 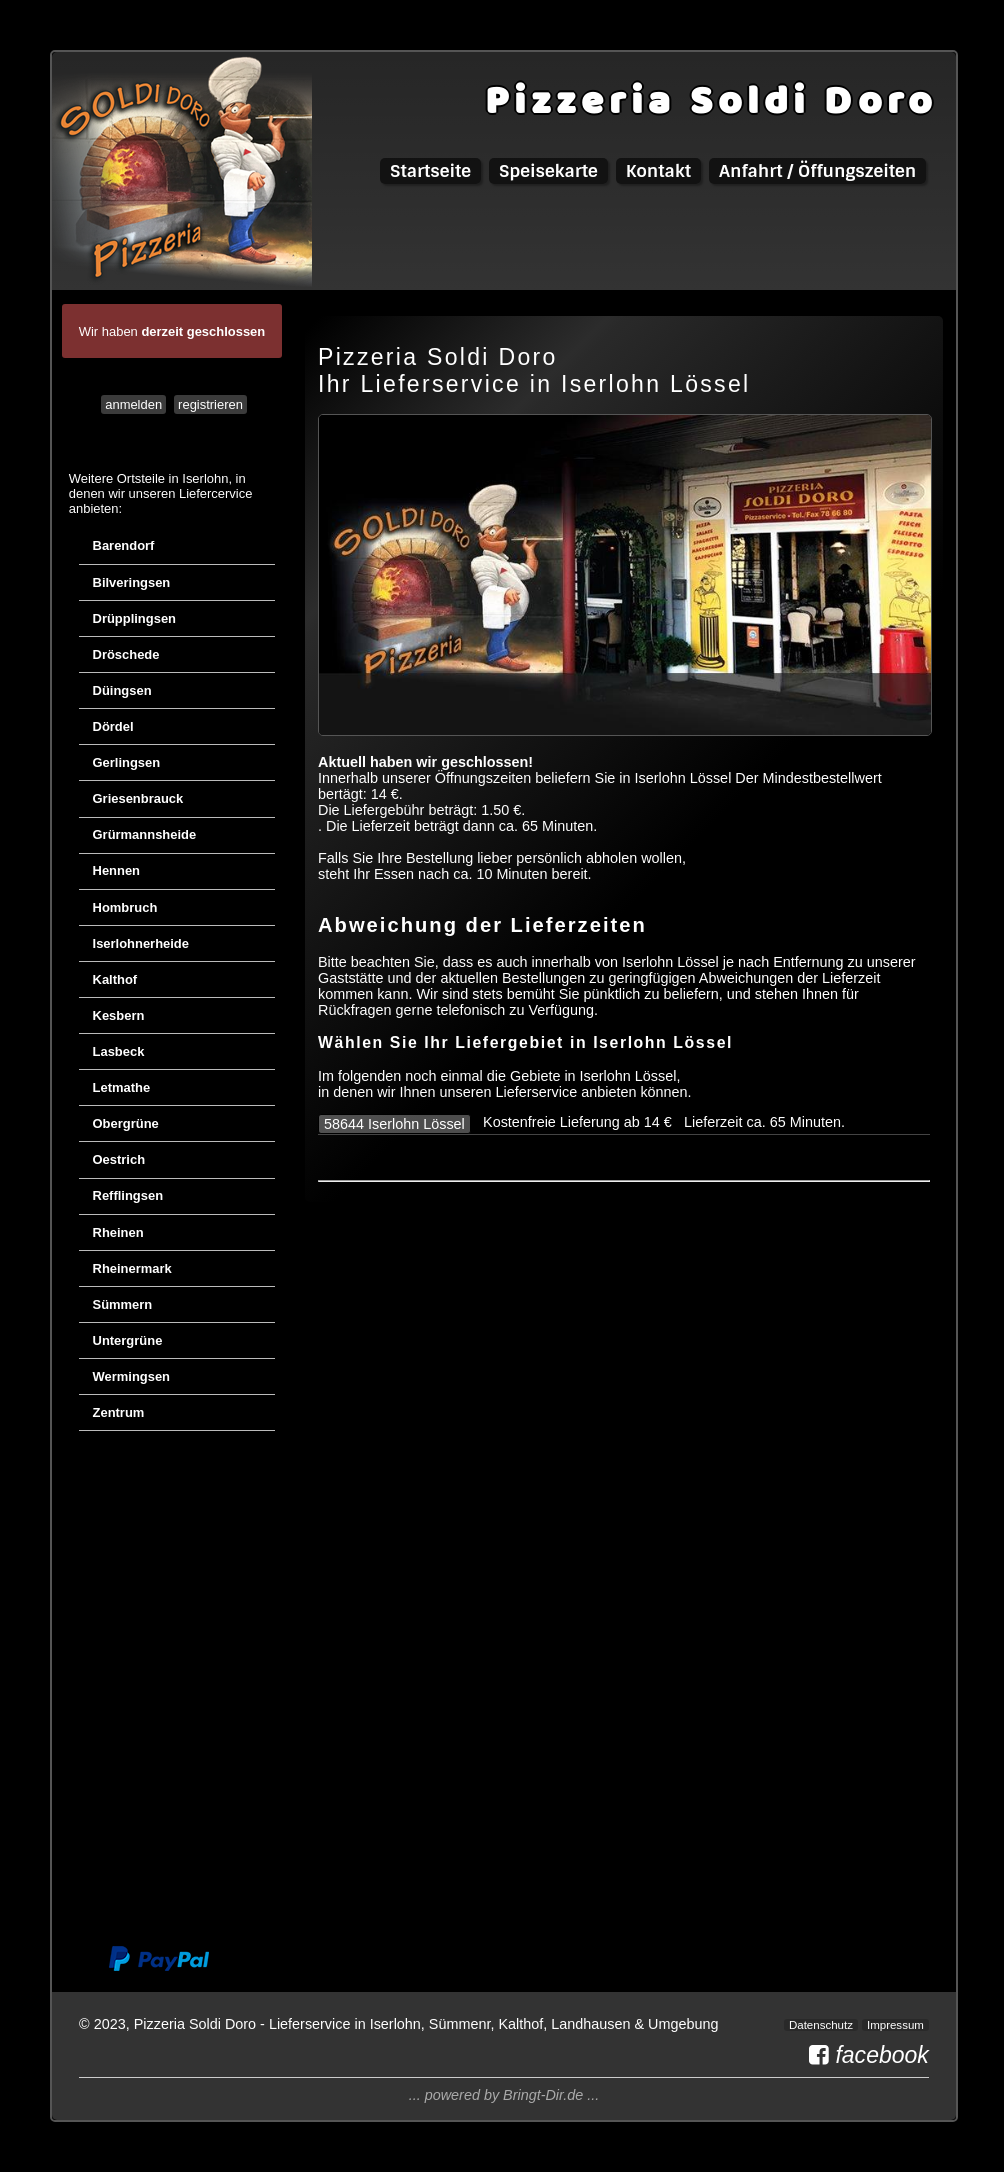 I want to click on Wermingsen, so click(x=132, y=1376).